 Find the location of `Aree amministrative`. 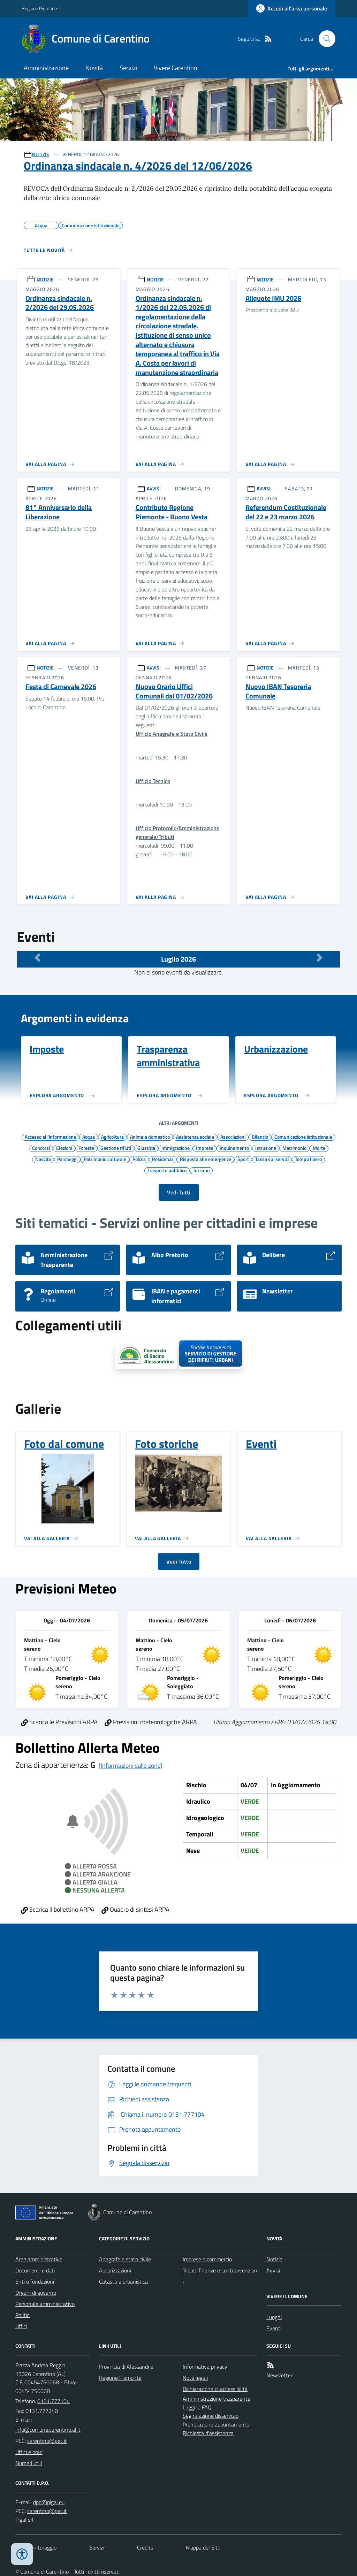

Aree amministrative is located at coordinates (38, 2259).